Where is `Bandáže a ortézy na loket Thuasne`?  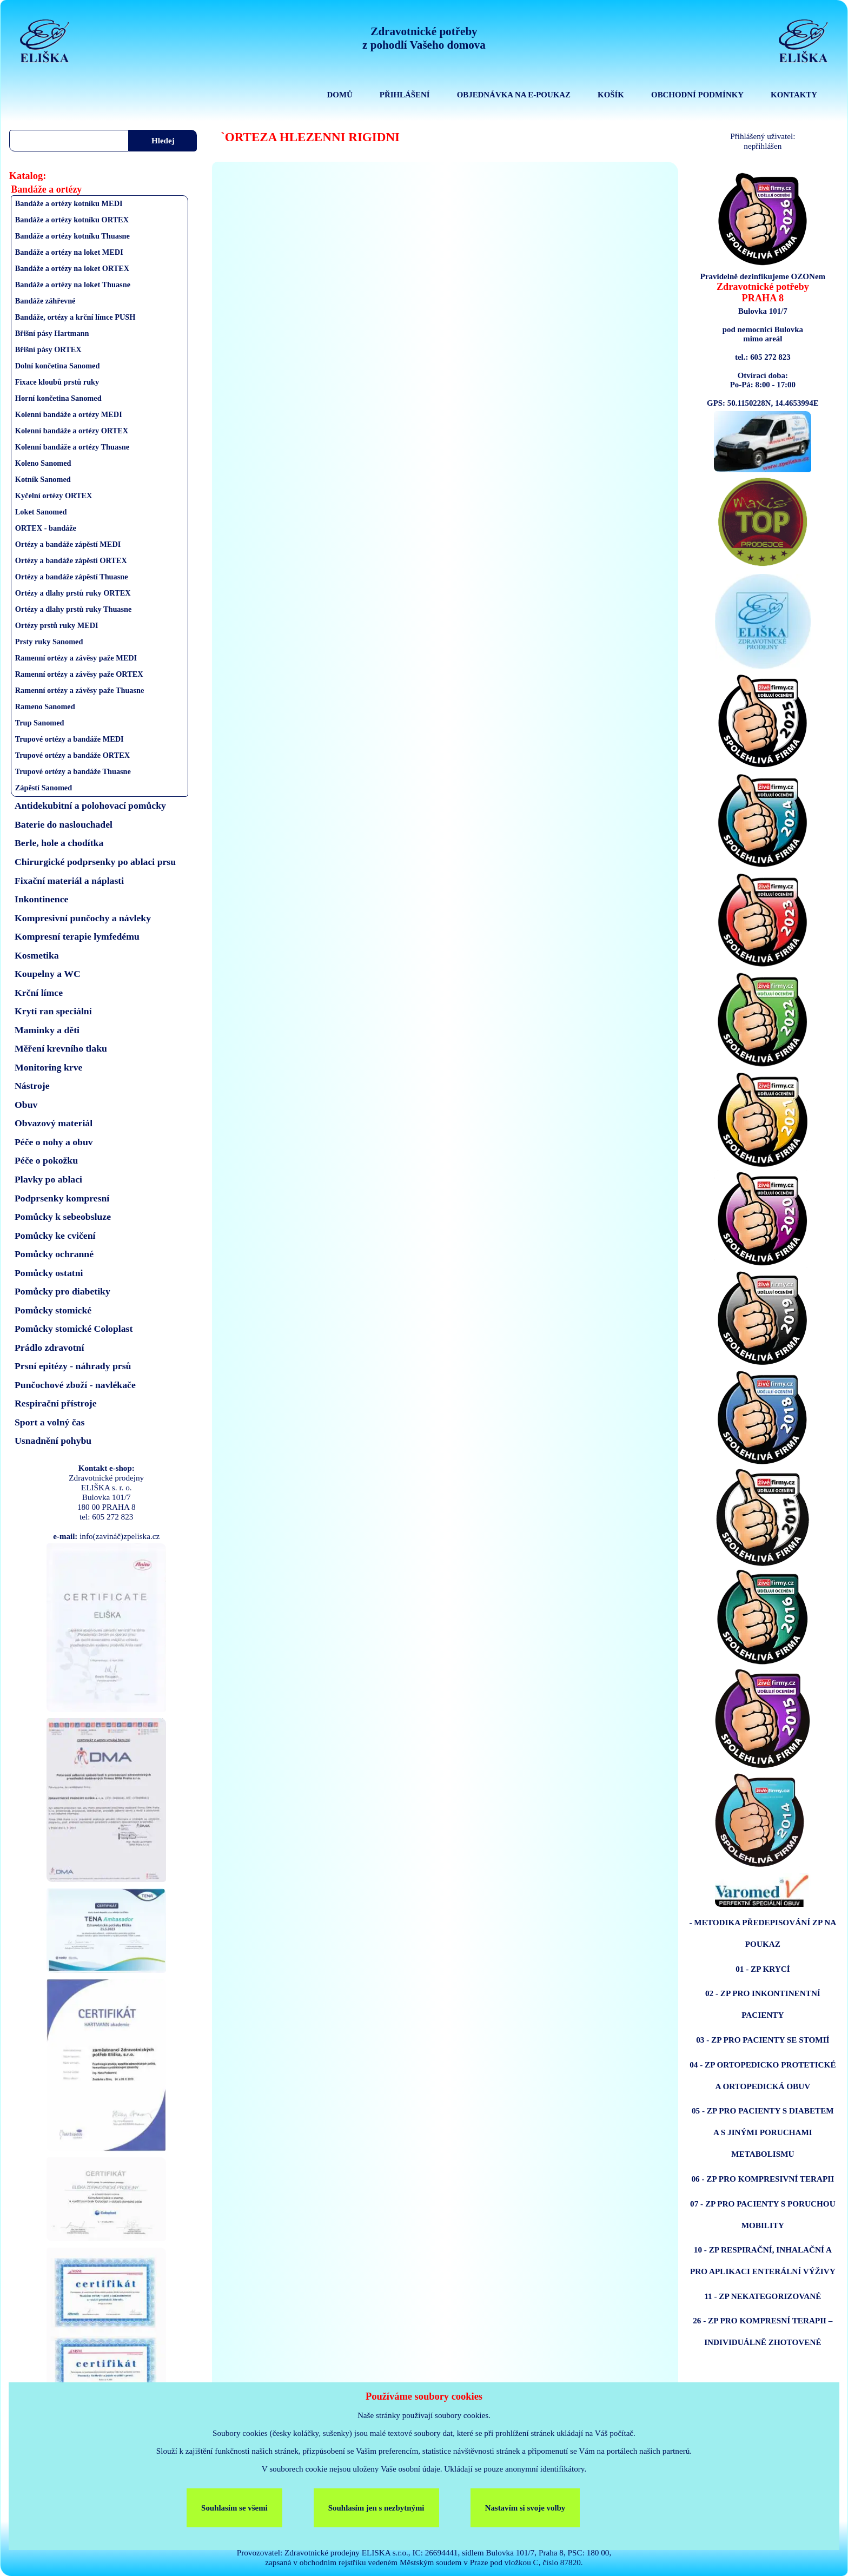 Bandáže a ortézy na loket Thuasne is located at coordinates (72, 284).